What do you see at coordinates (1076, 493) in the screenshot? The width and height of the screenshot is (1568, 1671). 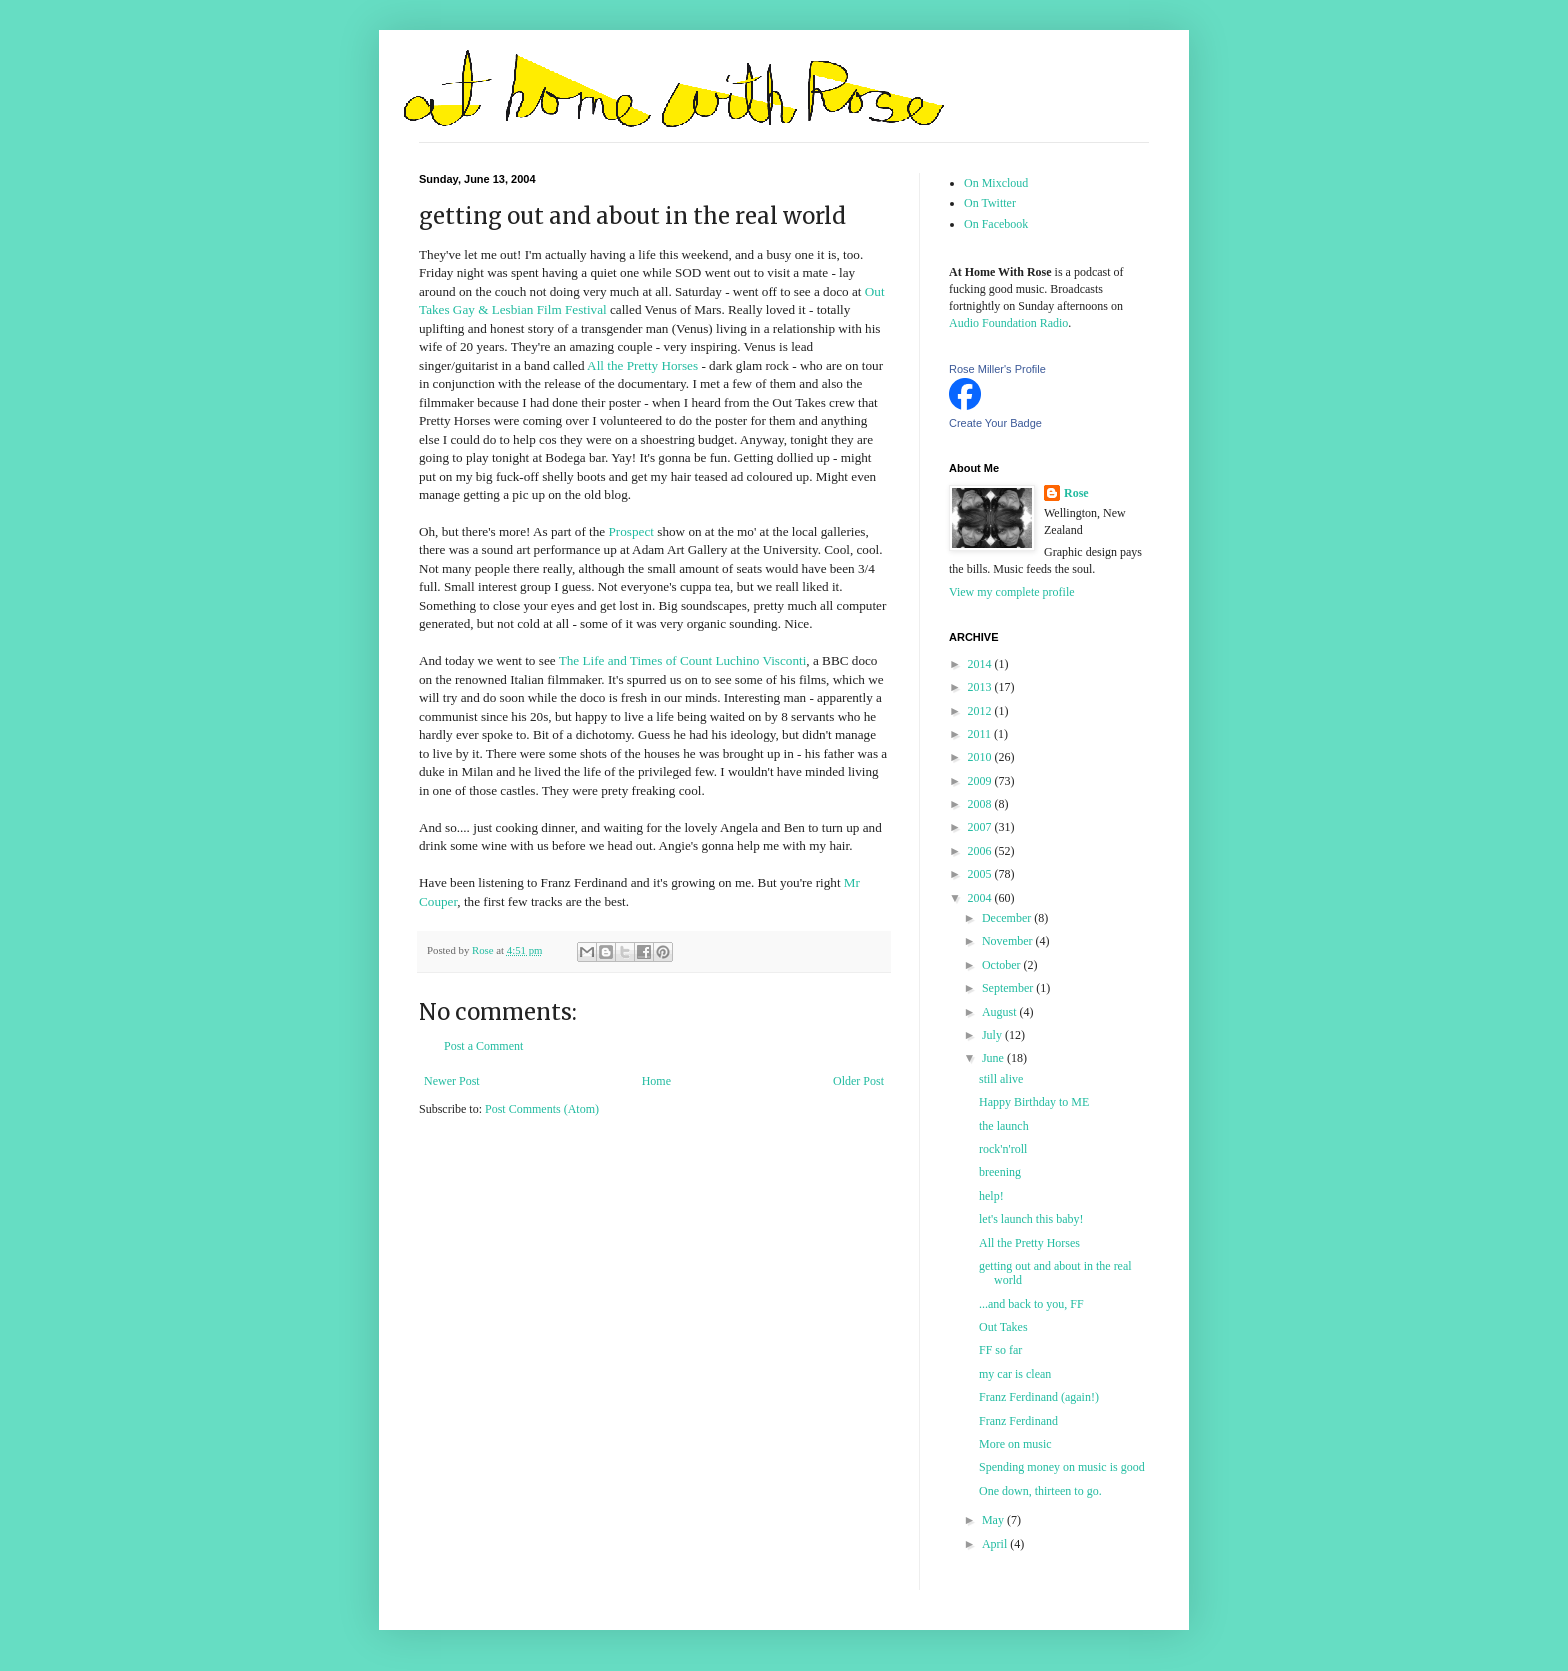 I see `Rose` at bounding box center [1076, 493].